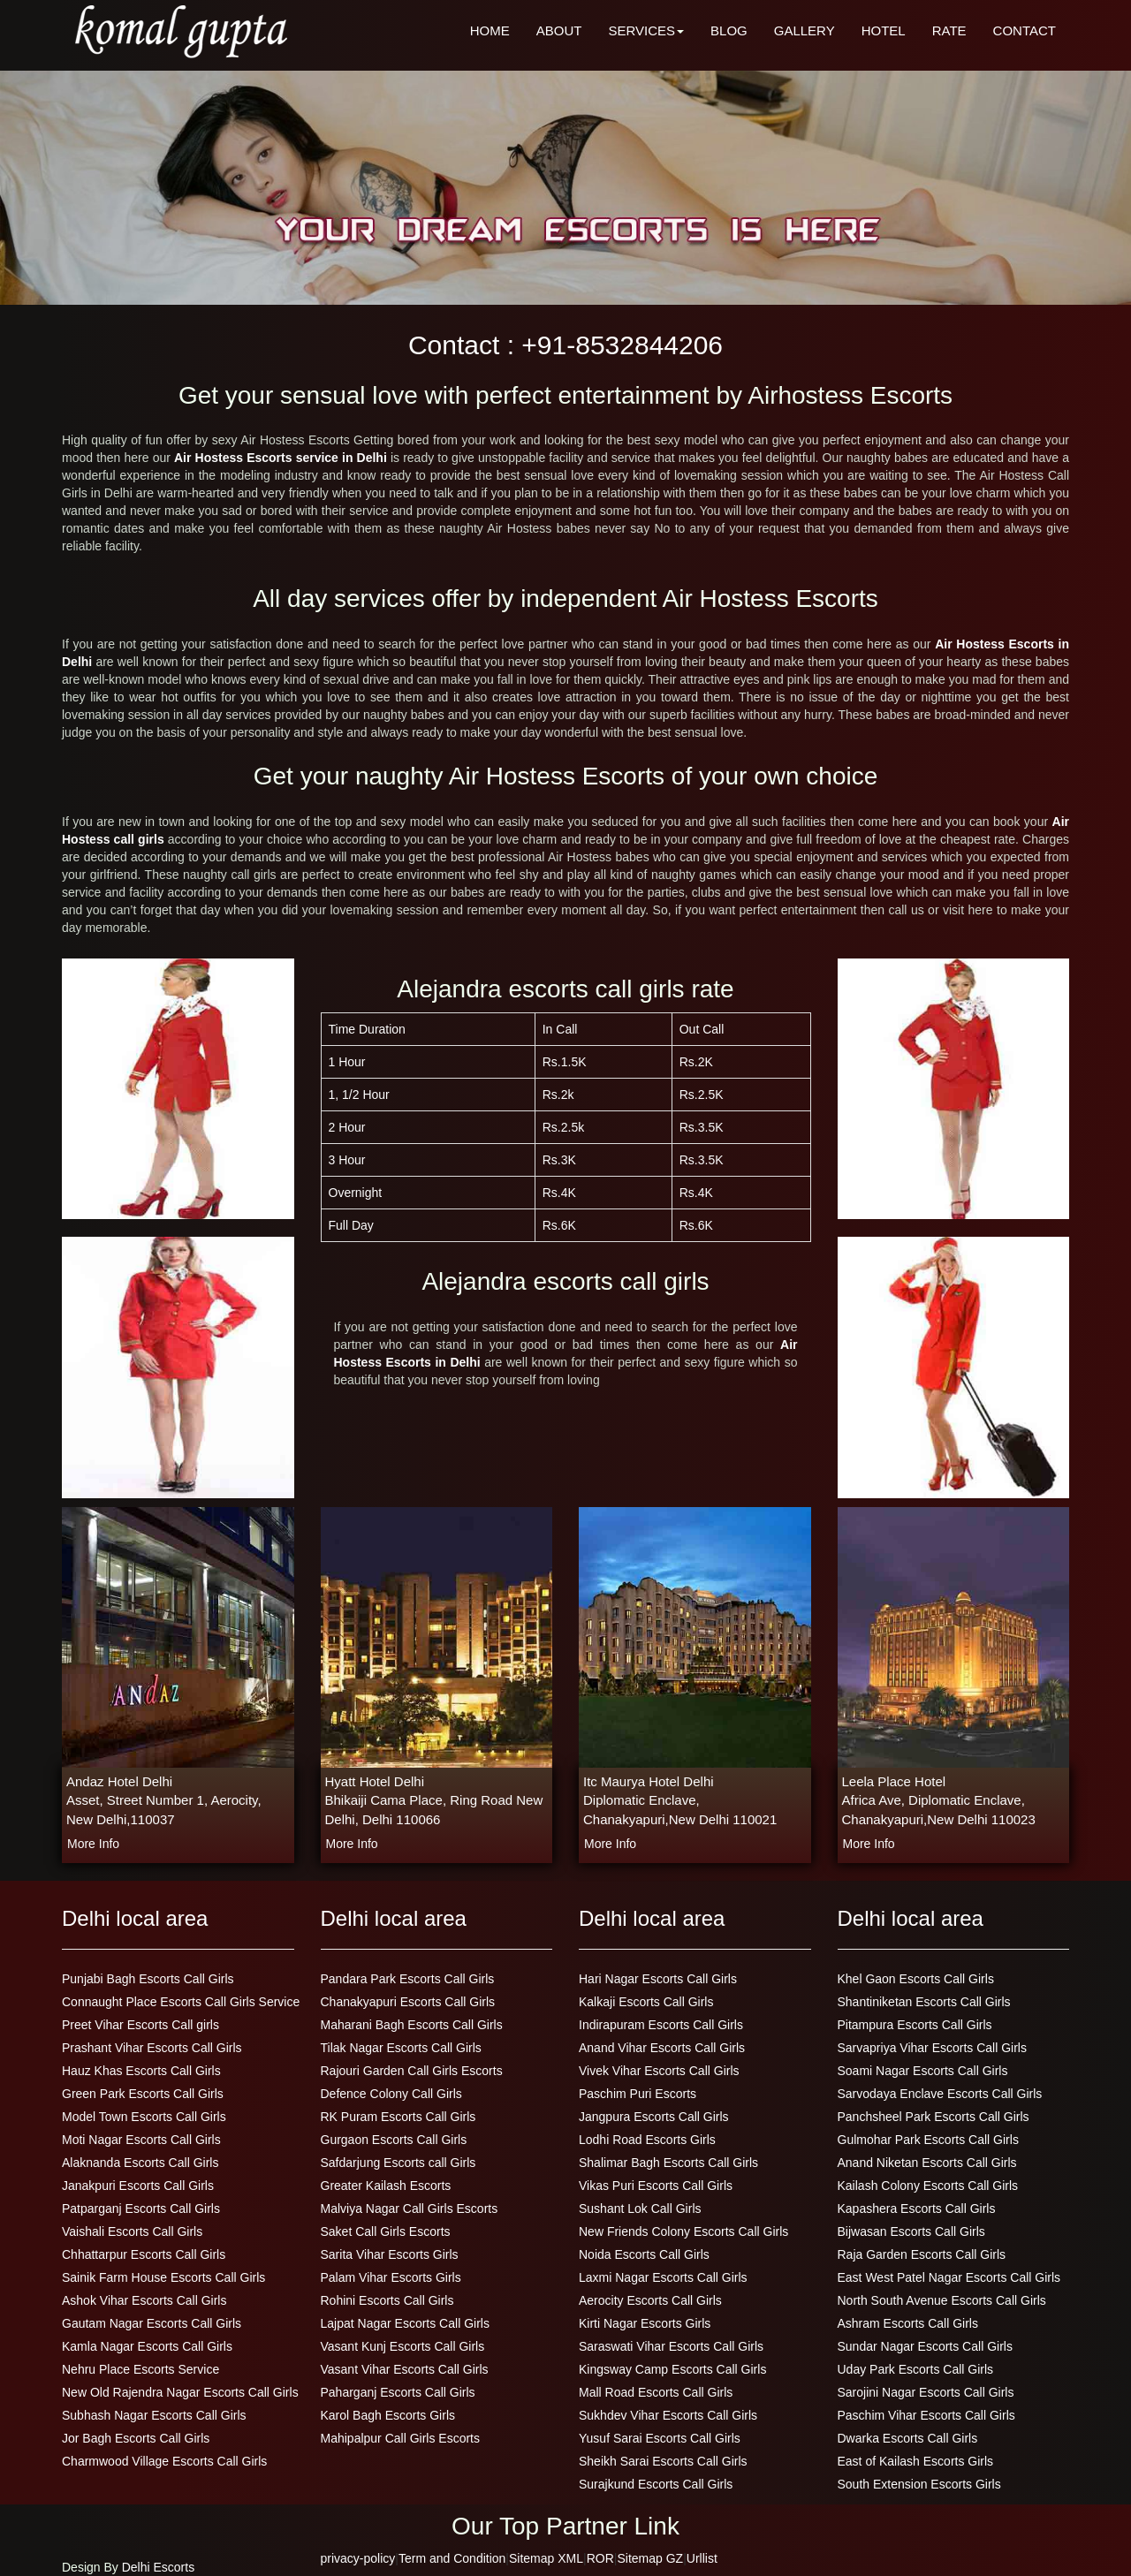  Describe the element at coordinates (655, 2185) in the screenshot. I see `Vikas Puri Escorts Call Girls` at that location.